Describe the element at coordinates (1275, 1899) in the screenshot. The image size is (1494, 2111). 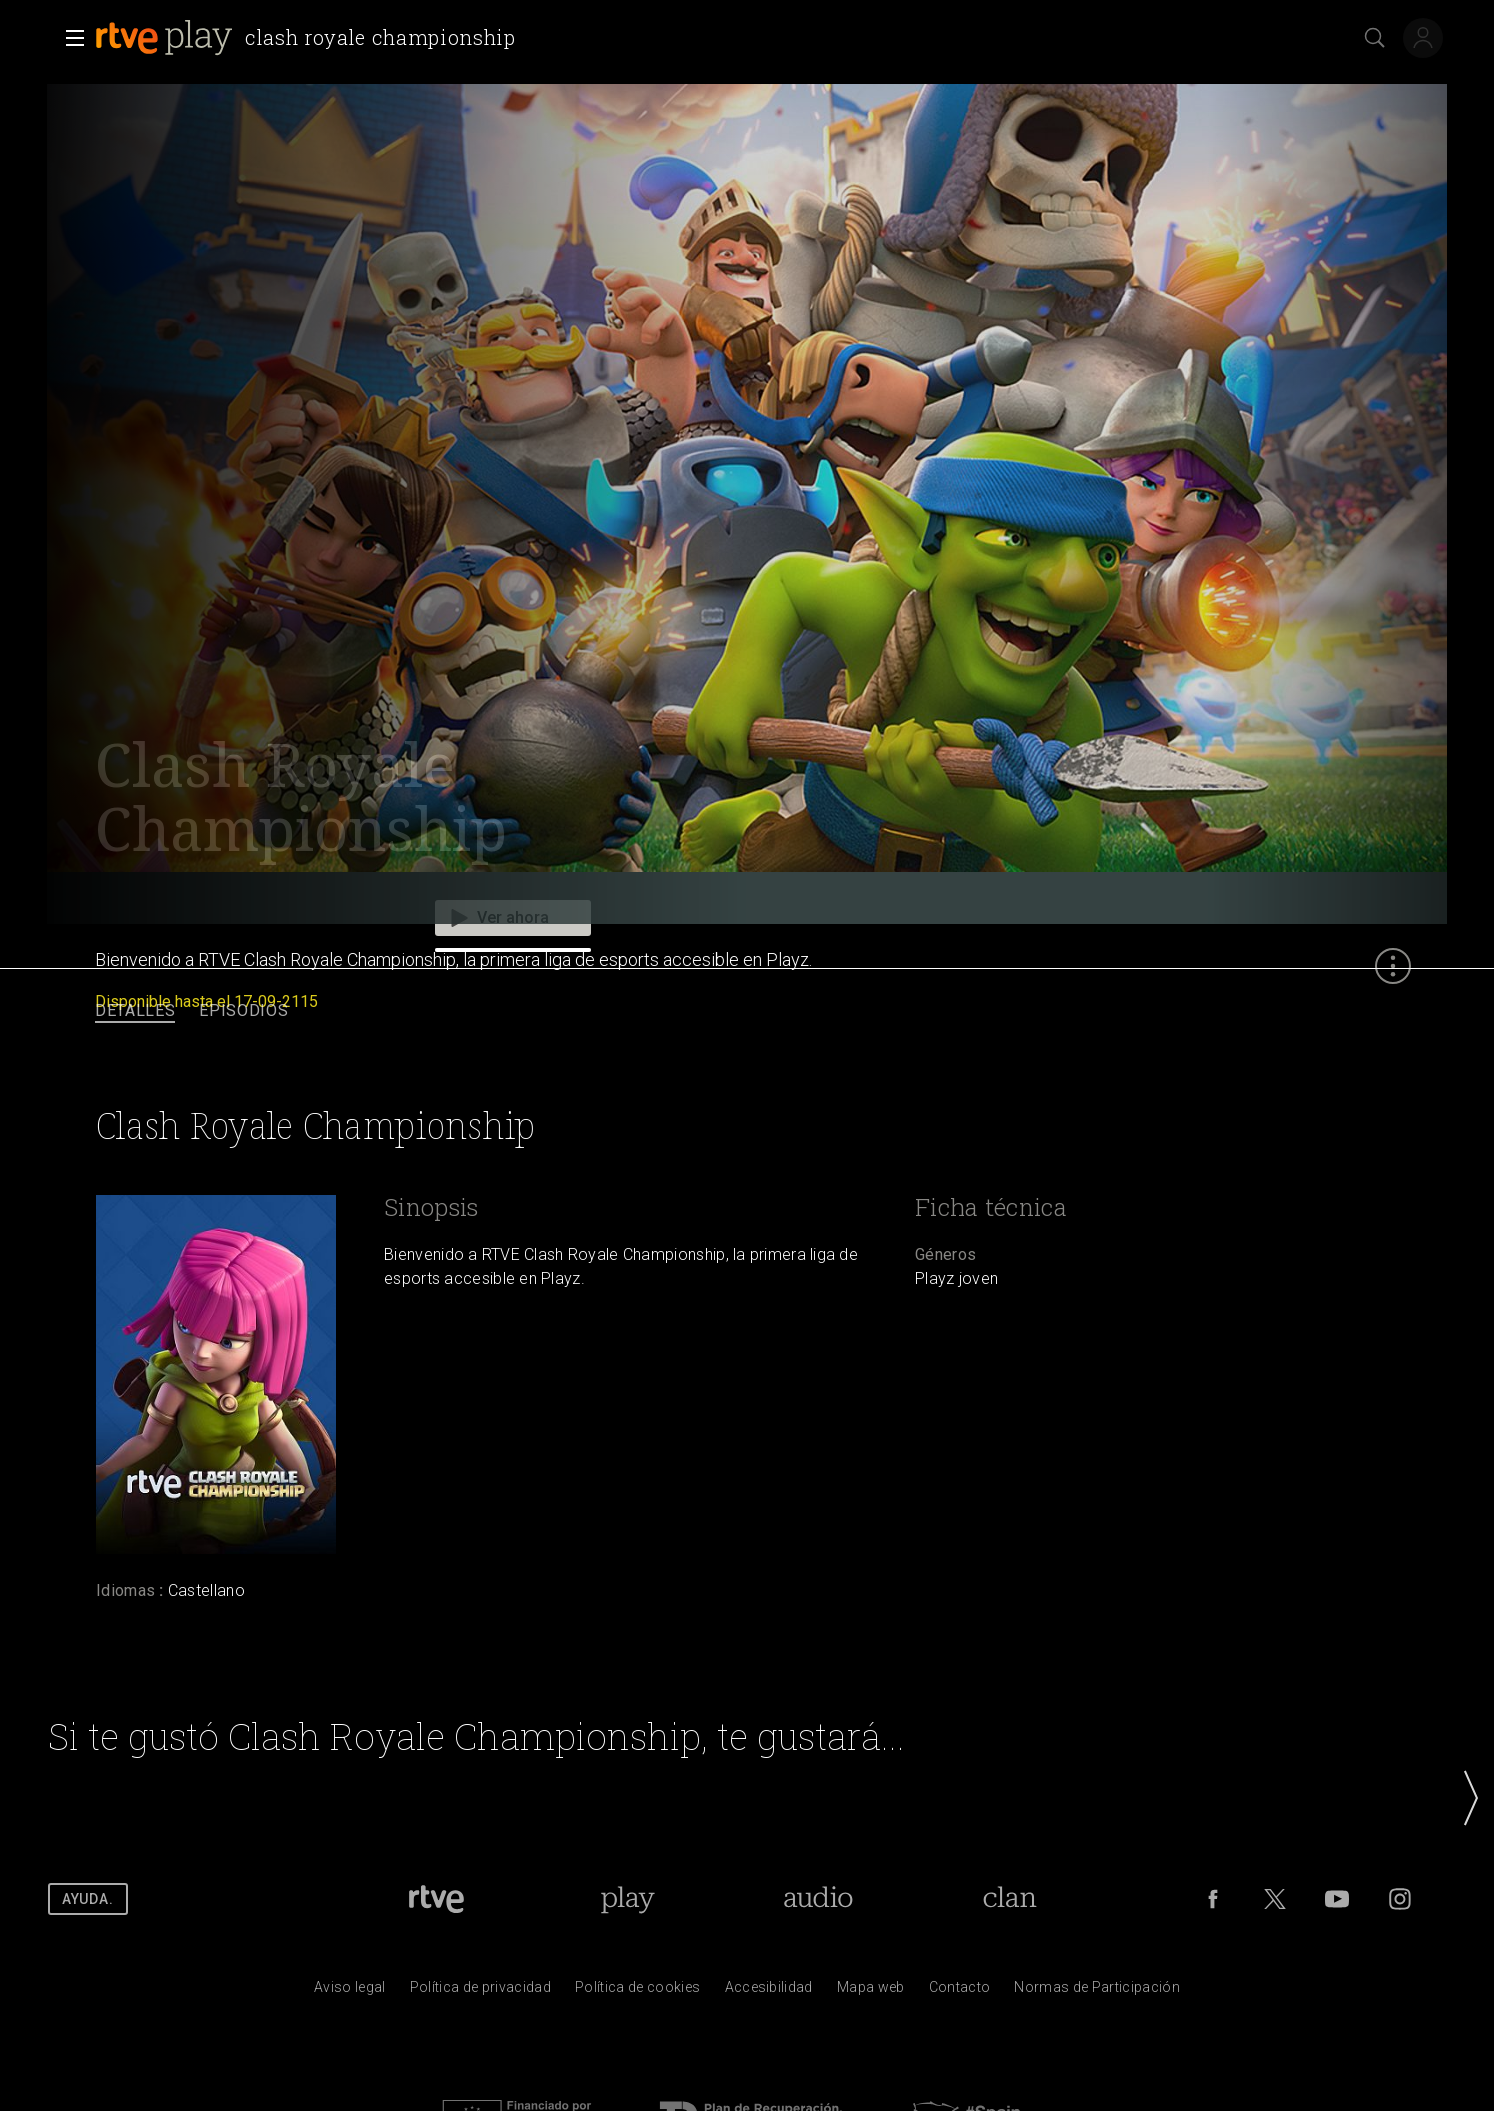
I see `[RTVE en Twitter]` at that location.